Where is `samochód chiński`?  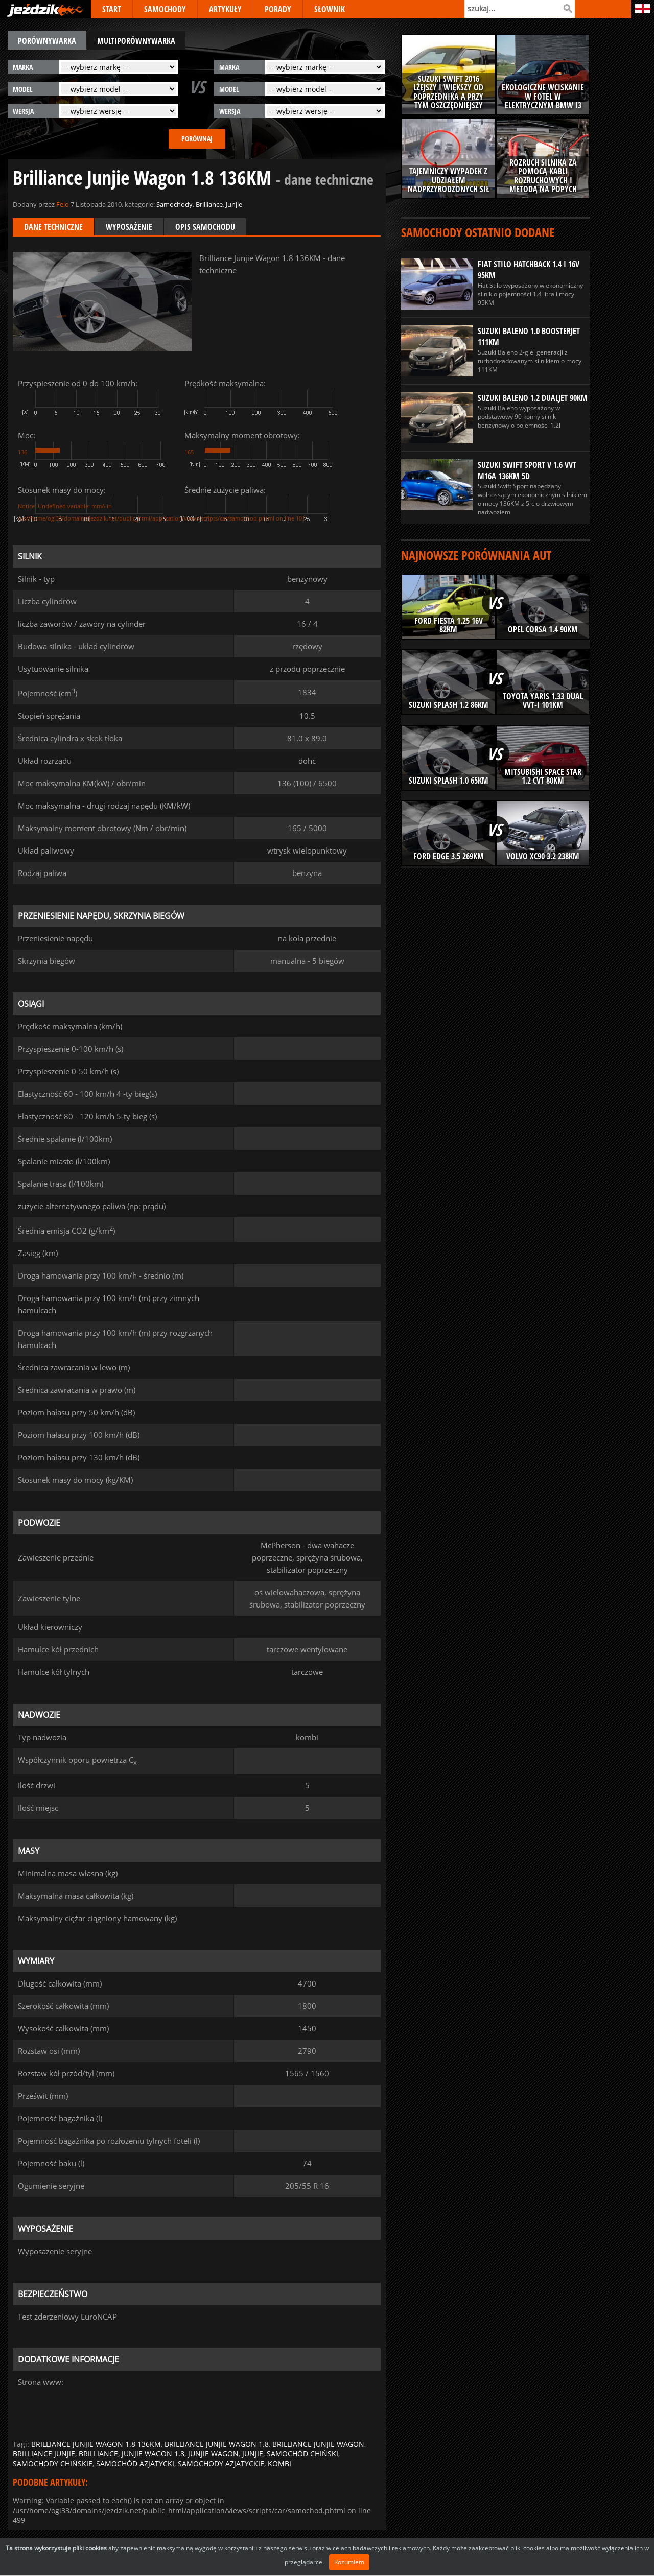 samochód chiński is located at coordinates (302, 2454).